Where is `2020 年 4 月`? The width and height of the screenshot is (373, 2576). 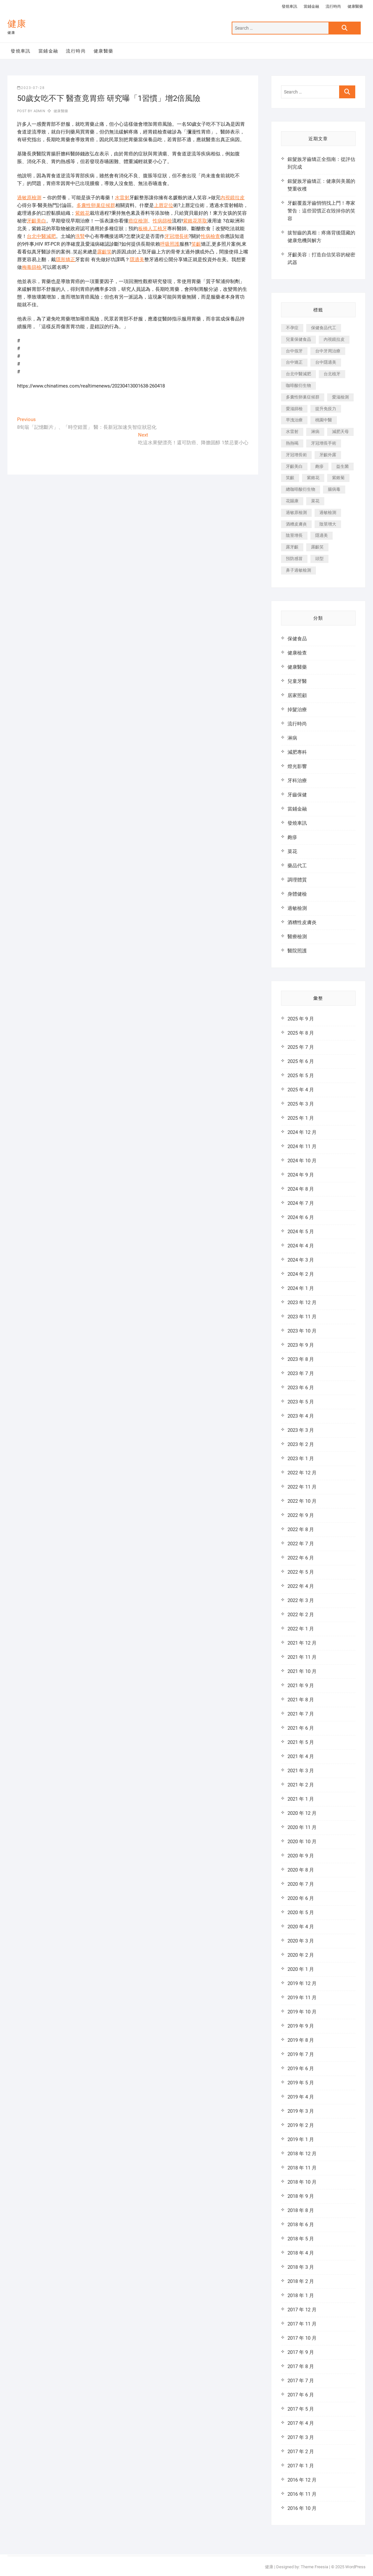 2020 年 4 月 is located at coordinates (300, 1927).